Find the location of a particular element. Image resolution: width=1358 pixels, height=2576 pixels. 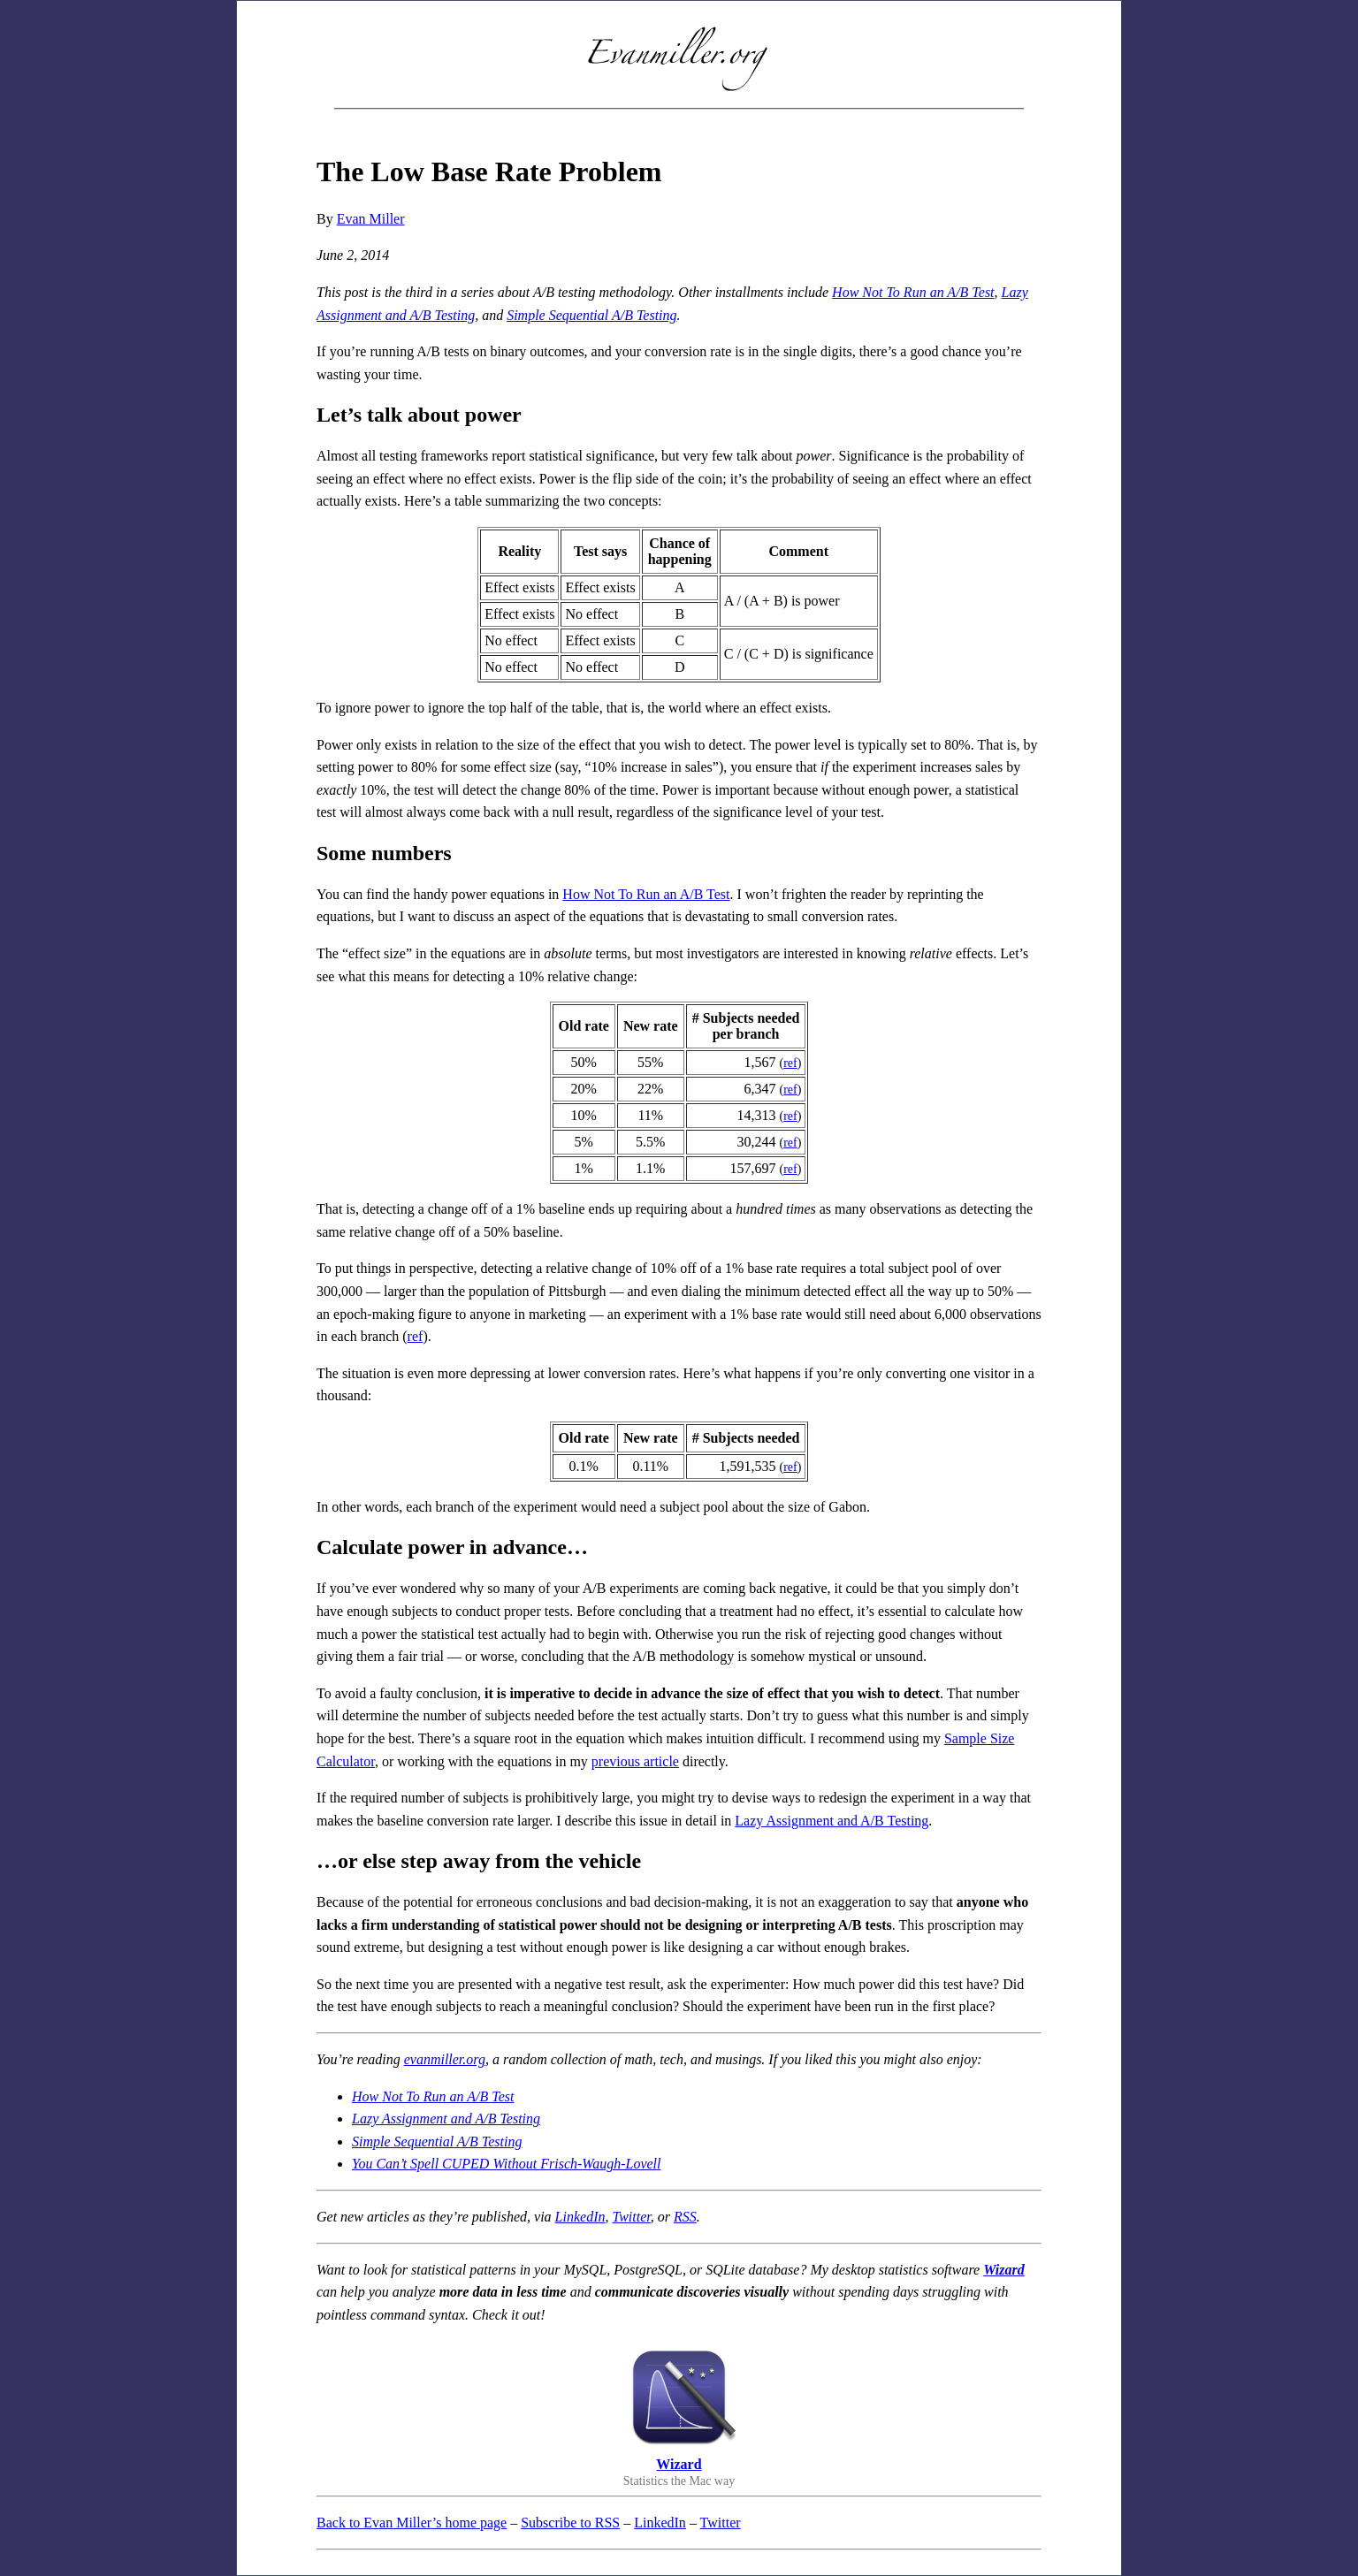

RSS is located at coordinates (685, 2216).